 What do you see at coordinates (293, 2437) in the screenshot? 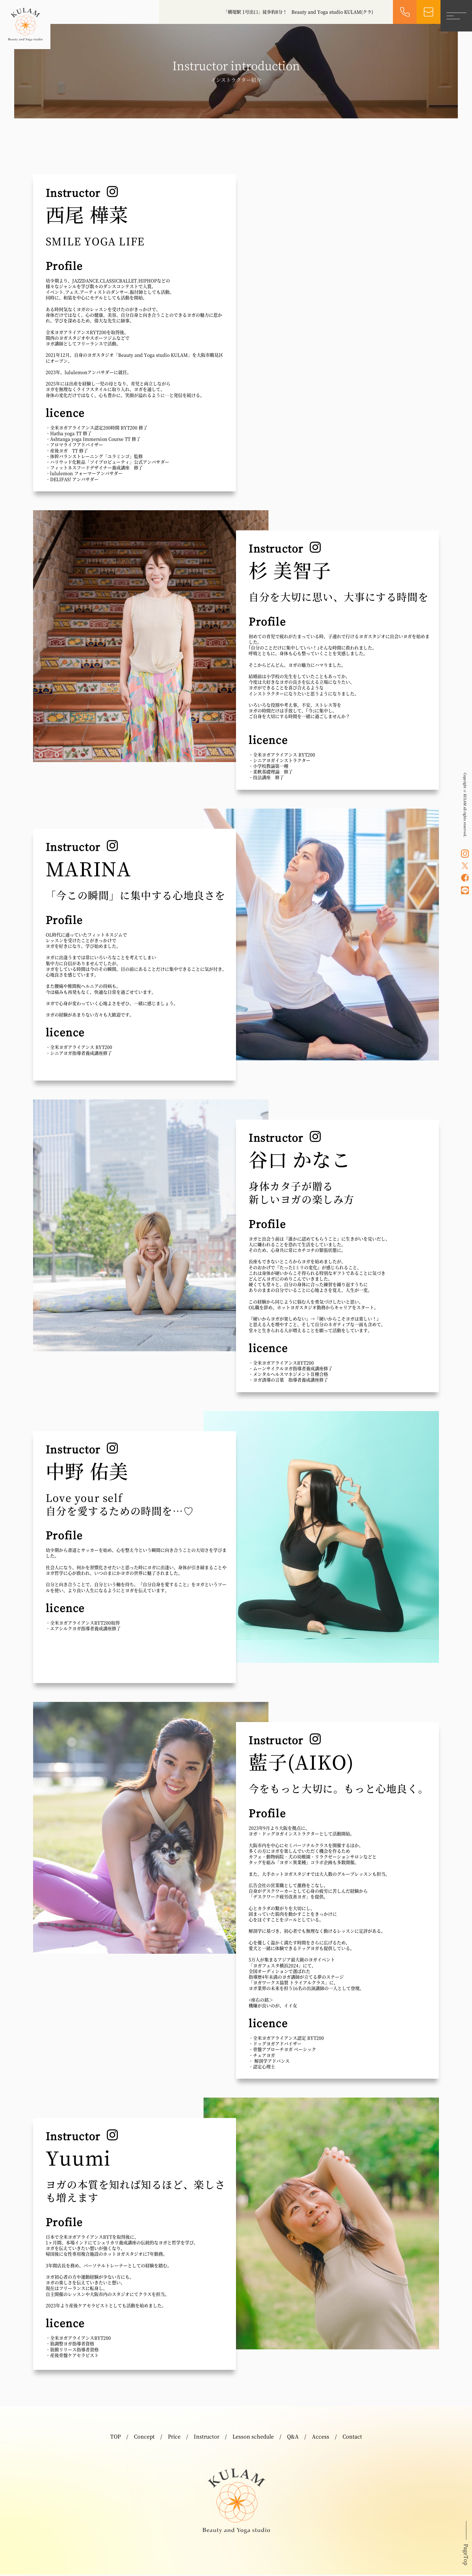
I see `Q&A` at bounding box center [293, 2437].